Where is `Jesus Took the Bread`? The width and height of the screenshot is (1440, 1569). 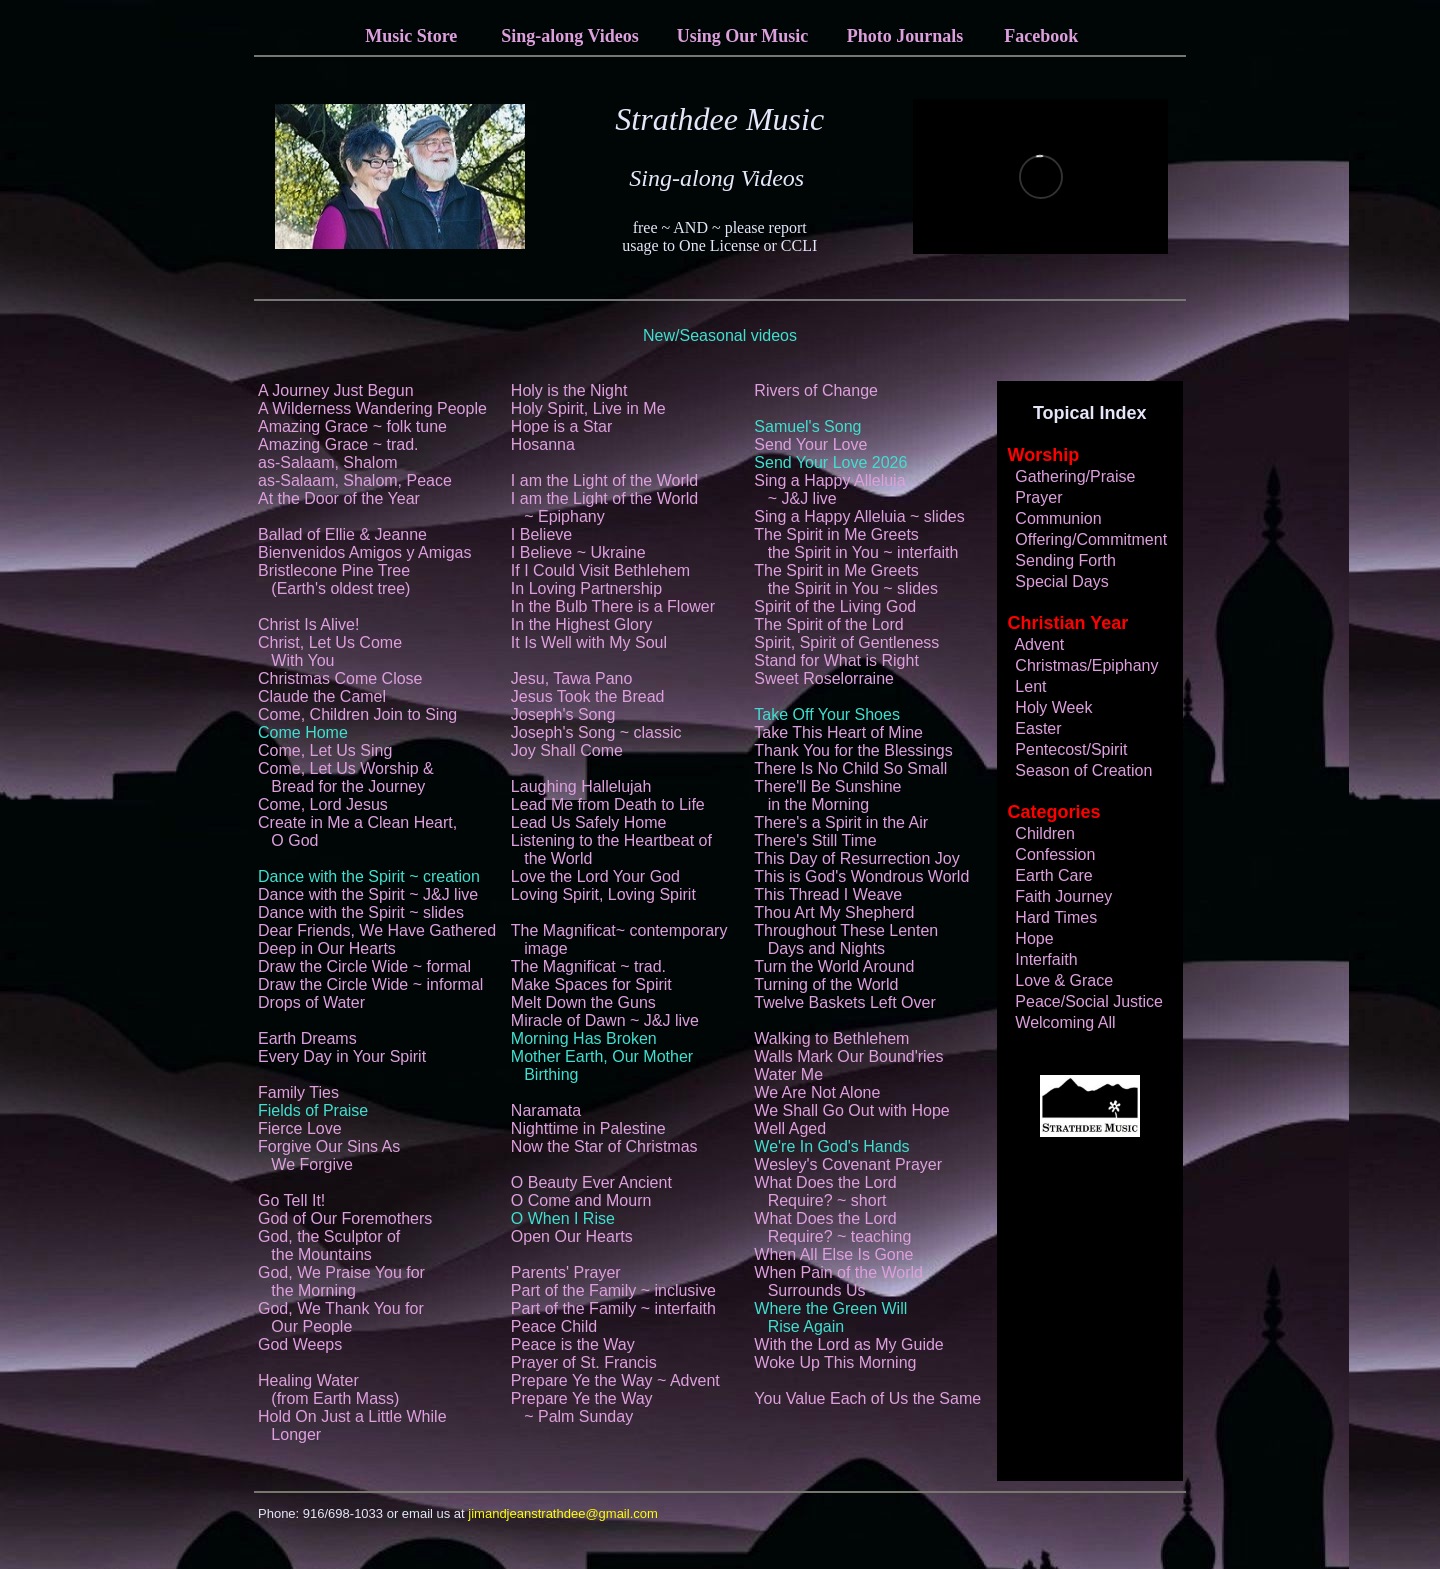
Jesus Took the Bread is located at coordinates (588, 696).